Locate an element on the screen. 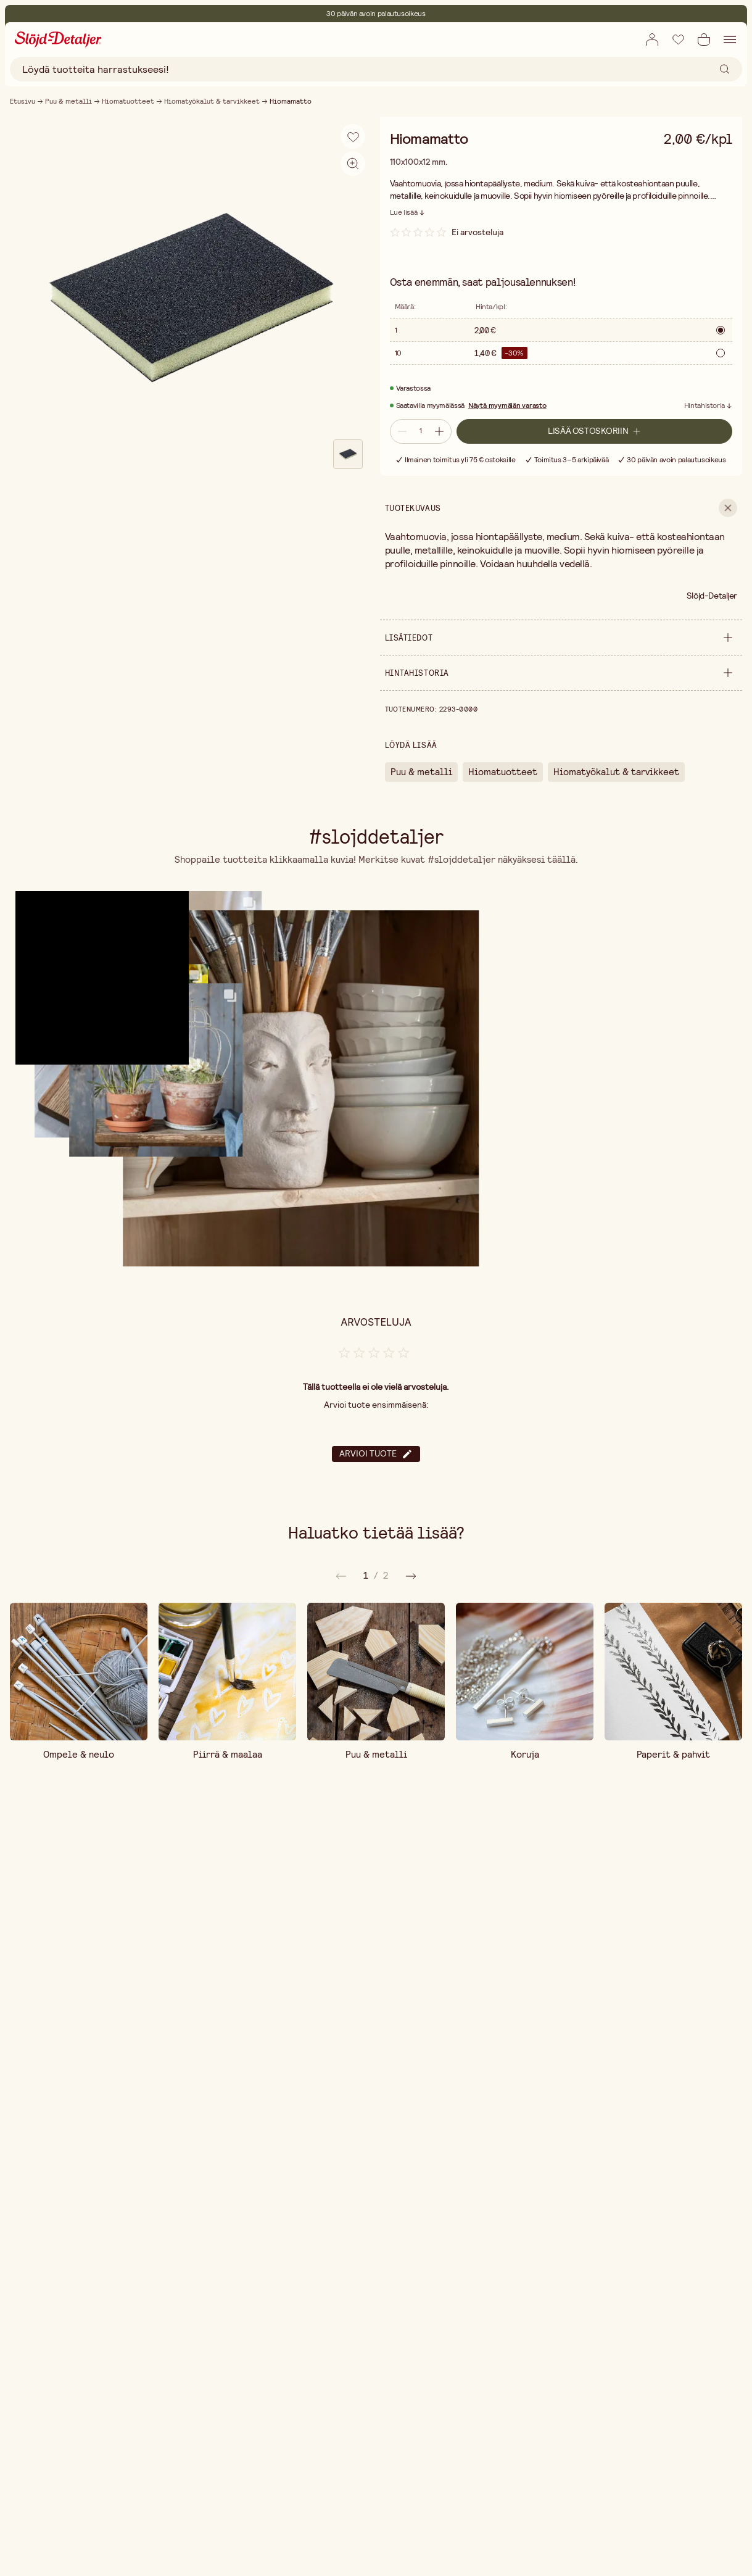 The height and width of the screenshot is (2576, 752). [Avaa navigointi] is located at coordinates (729, 39).